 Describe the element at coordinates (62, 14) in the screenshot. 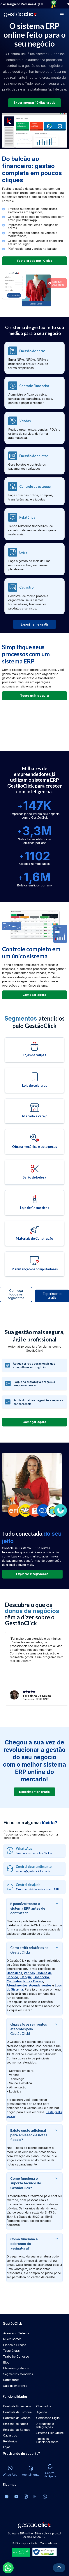

I see `☰ [Abrir menu]` at that location.